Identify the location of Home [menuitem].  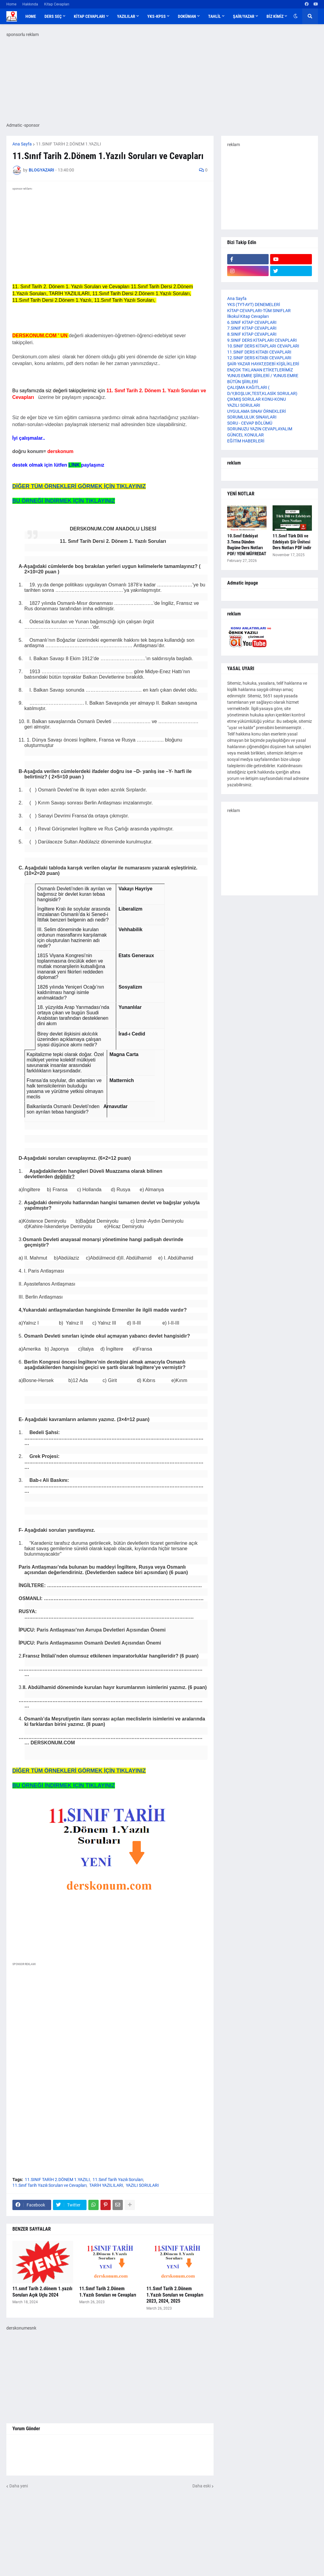
(30, 16).